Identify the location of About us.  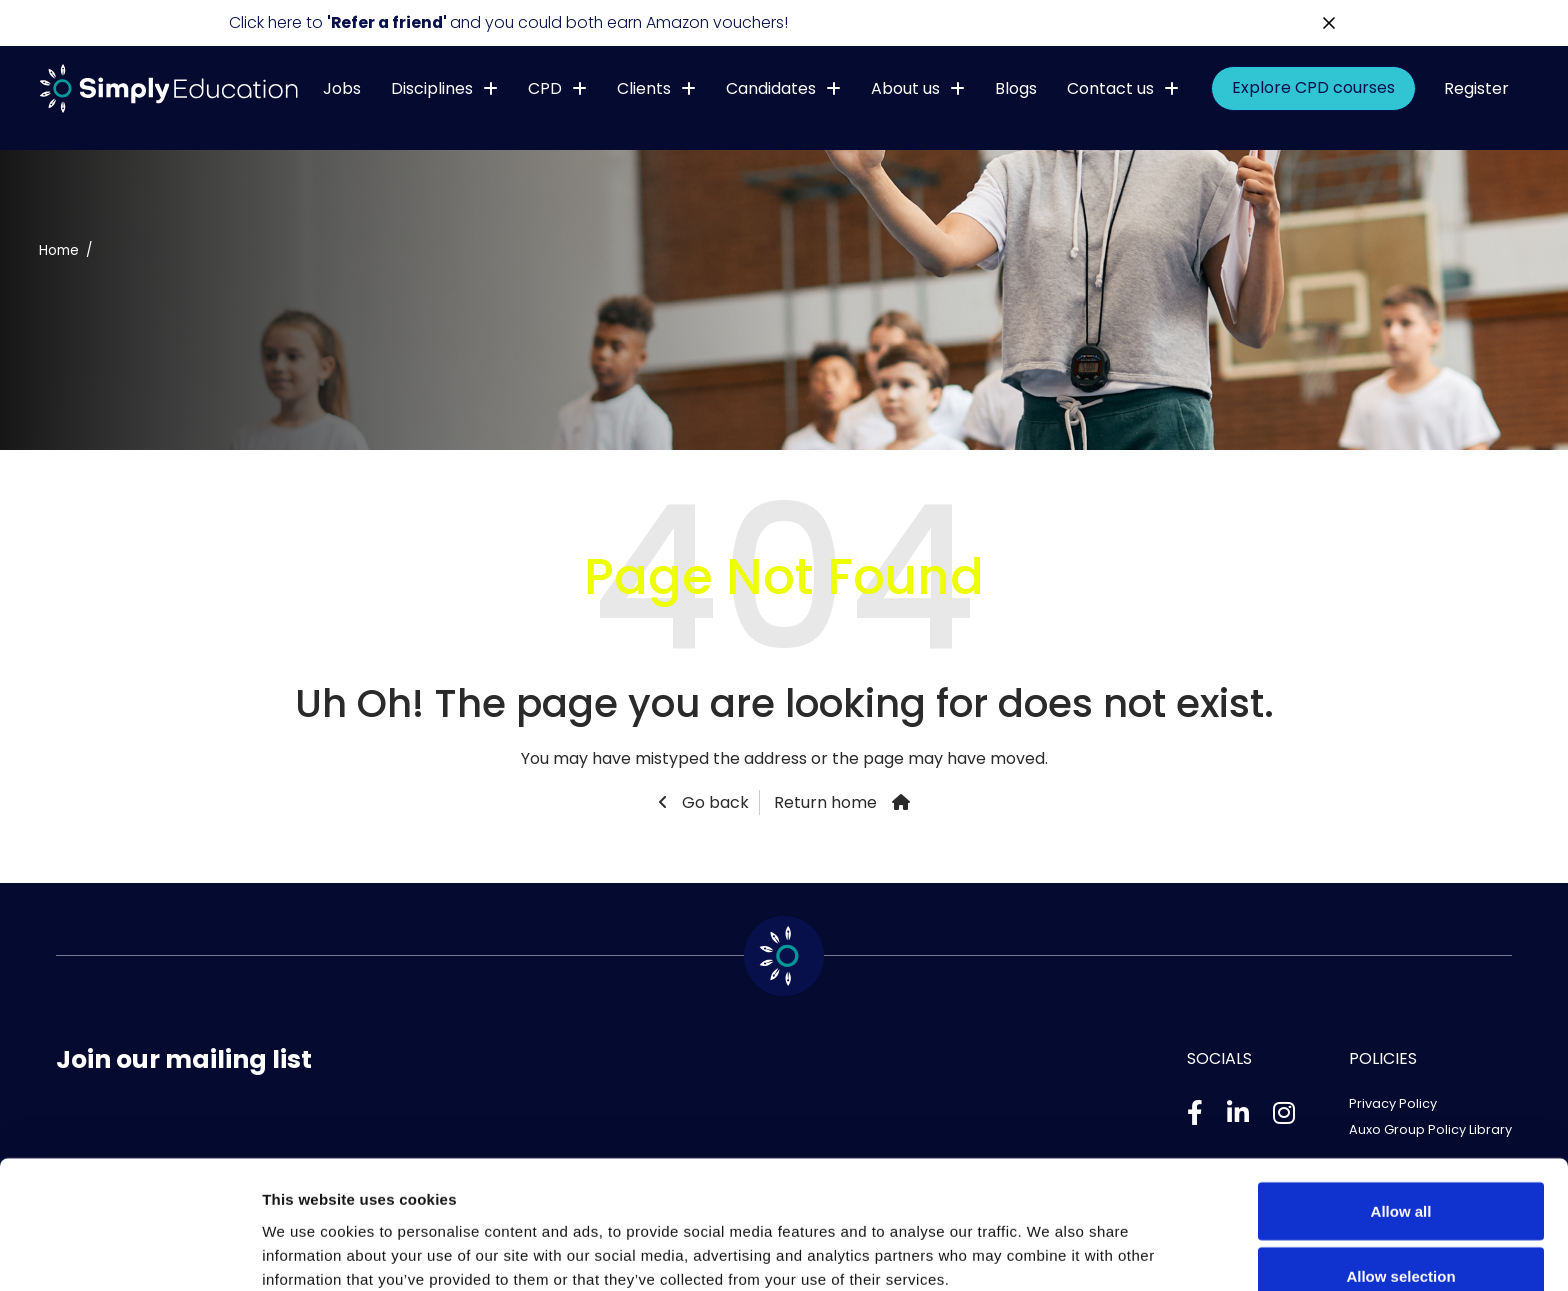
(905, 88).